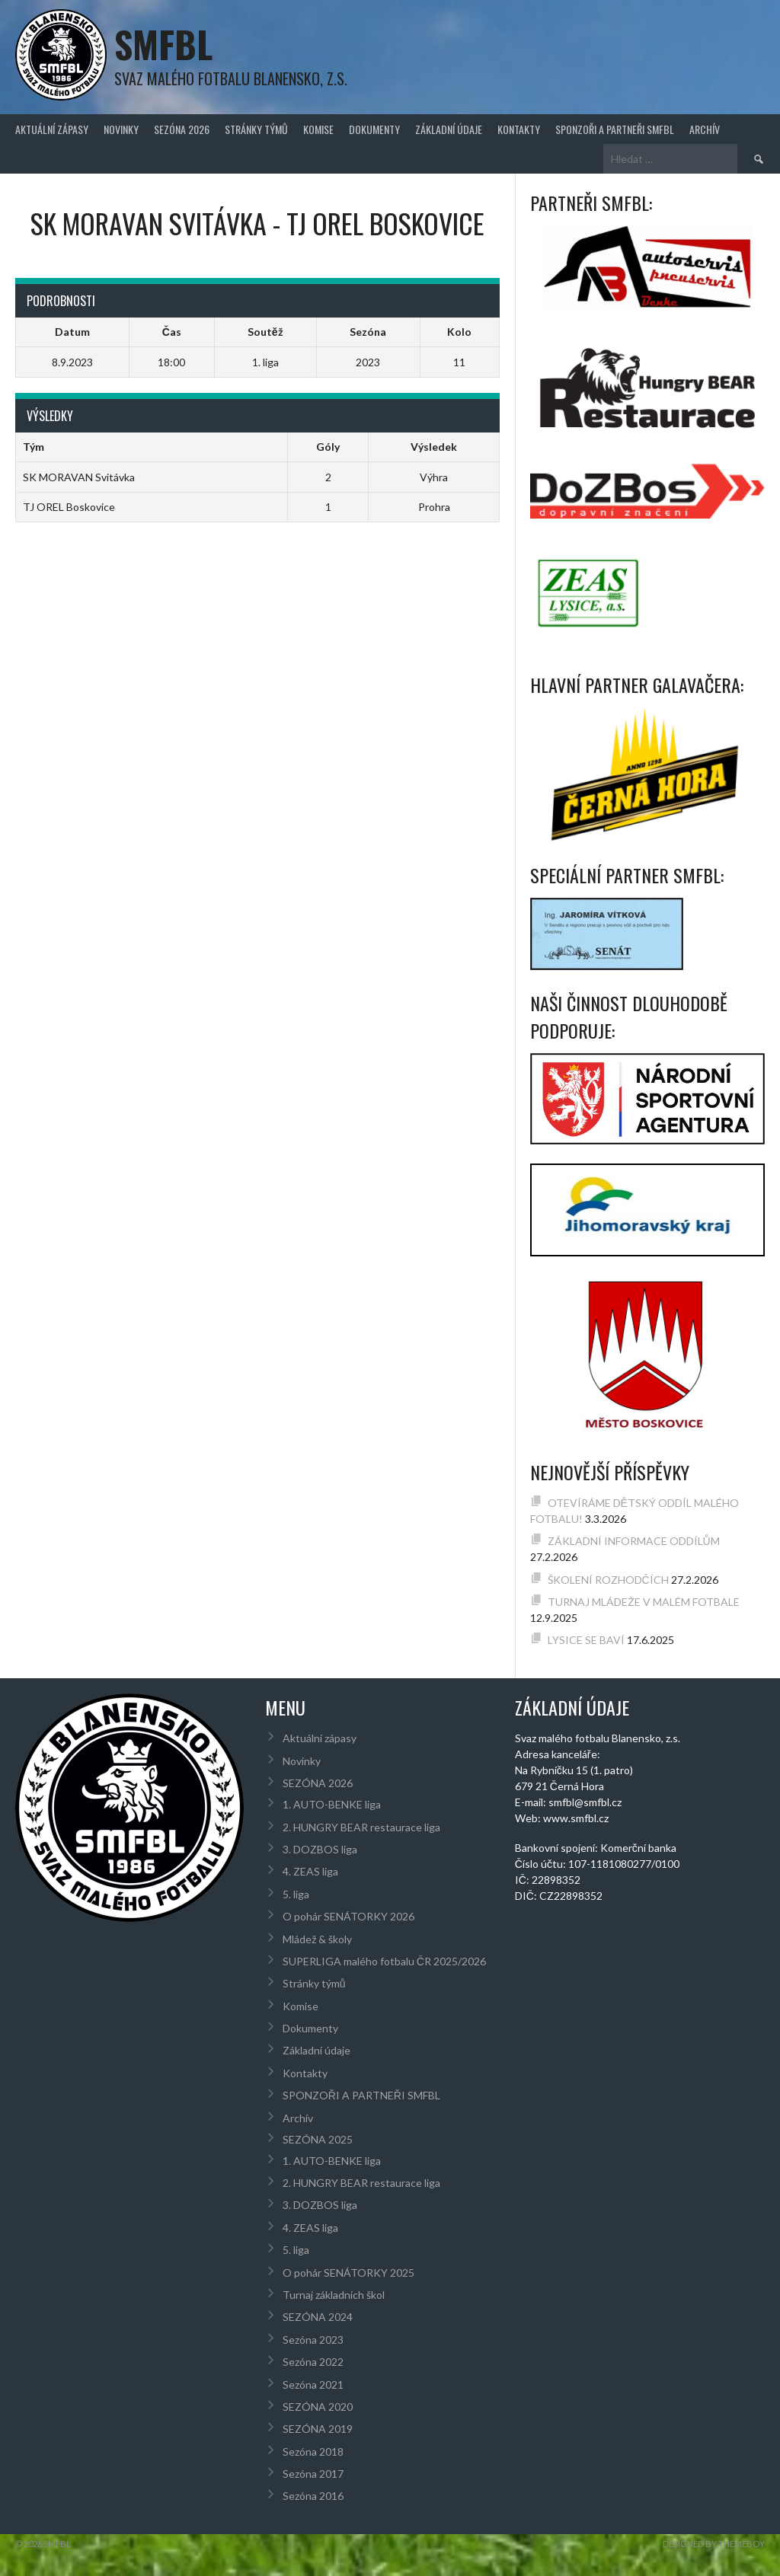 This screenshot has width=780, height=2576. I want to click on TURNAJ MLÁDEŽE V MALÉM FOTBALE, so click(644, 1601).